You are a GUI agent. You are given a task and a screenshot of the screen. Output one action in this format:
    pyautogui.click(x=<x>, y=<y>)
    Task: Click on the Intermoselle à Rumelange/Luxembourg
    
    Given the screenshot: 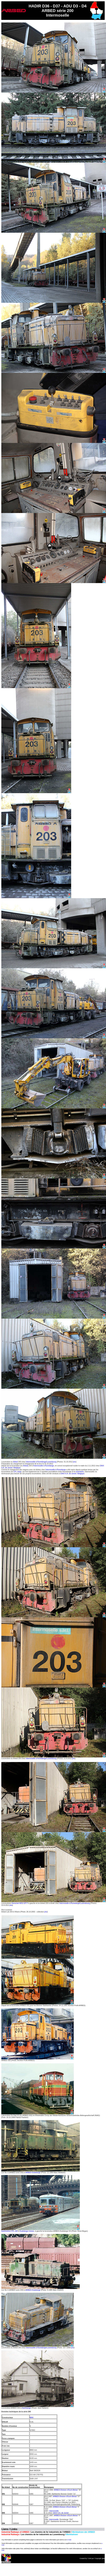 What is the action you would take?
    pyautogui.click(x=41, y=1462)
    